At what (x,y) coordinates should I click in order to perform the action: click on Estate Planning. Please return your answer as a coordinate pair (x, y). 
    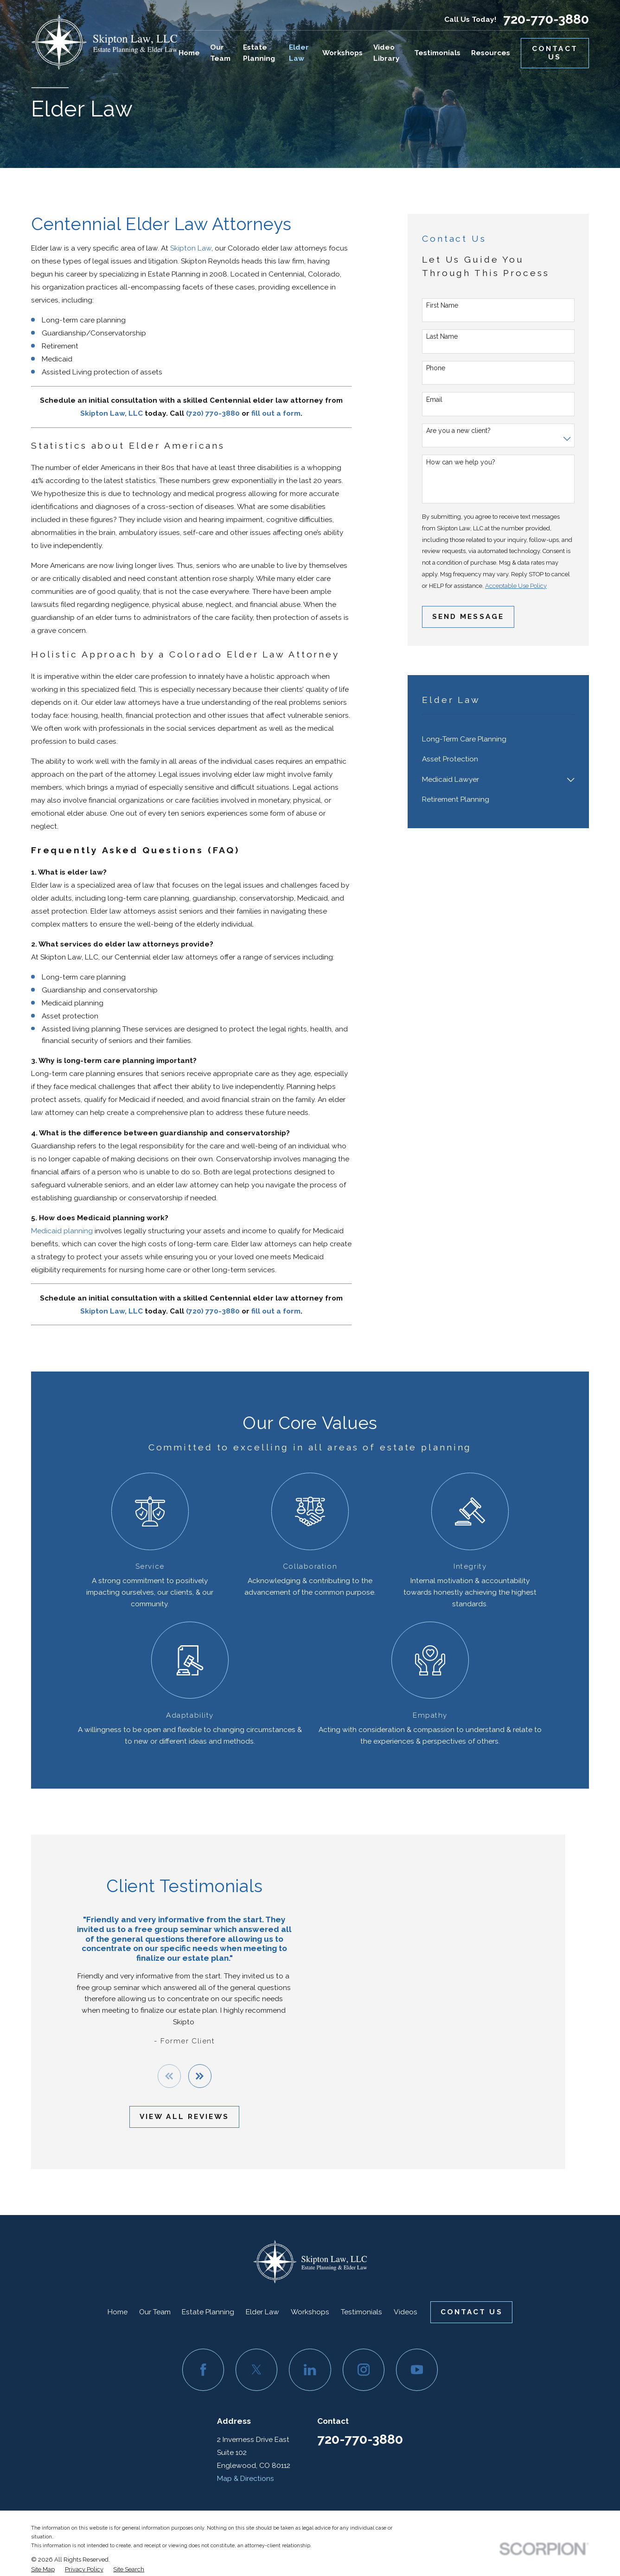
    Looking at the image, I should click on (208, 2311).